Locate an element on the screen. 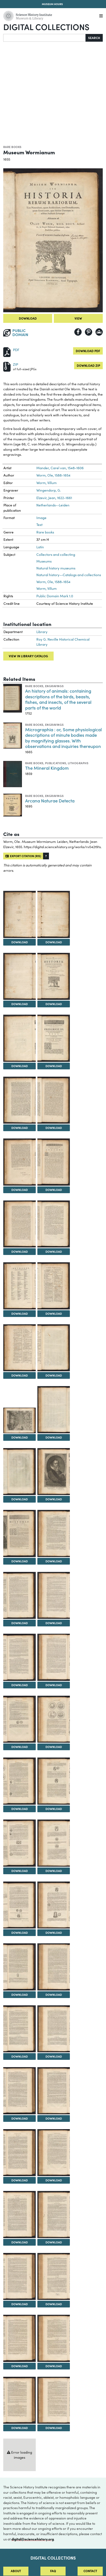 The height and width of the screenshot is (2576, 106). Public Domain Mark 1.0 is located at coordinates (54, 596).